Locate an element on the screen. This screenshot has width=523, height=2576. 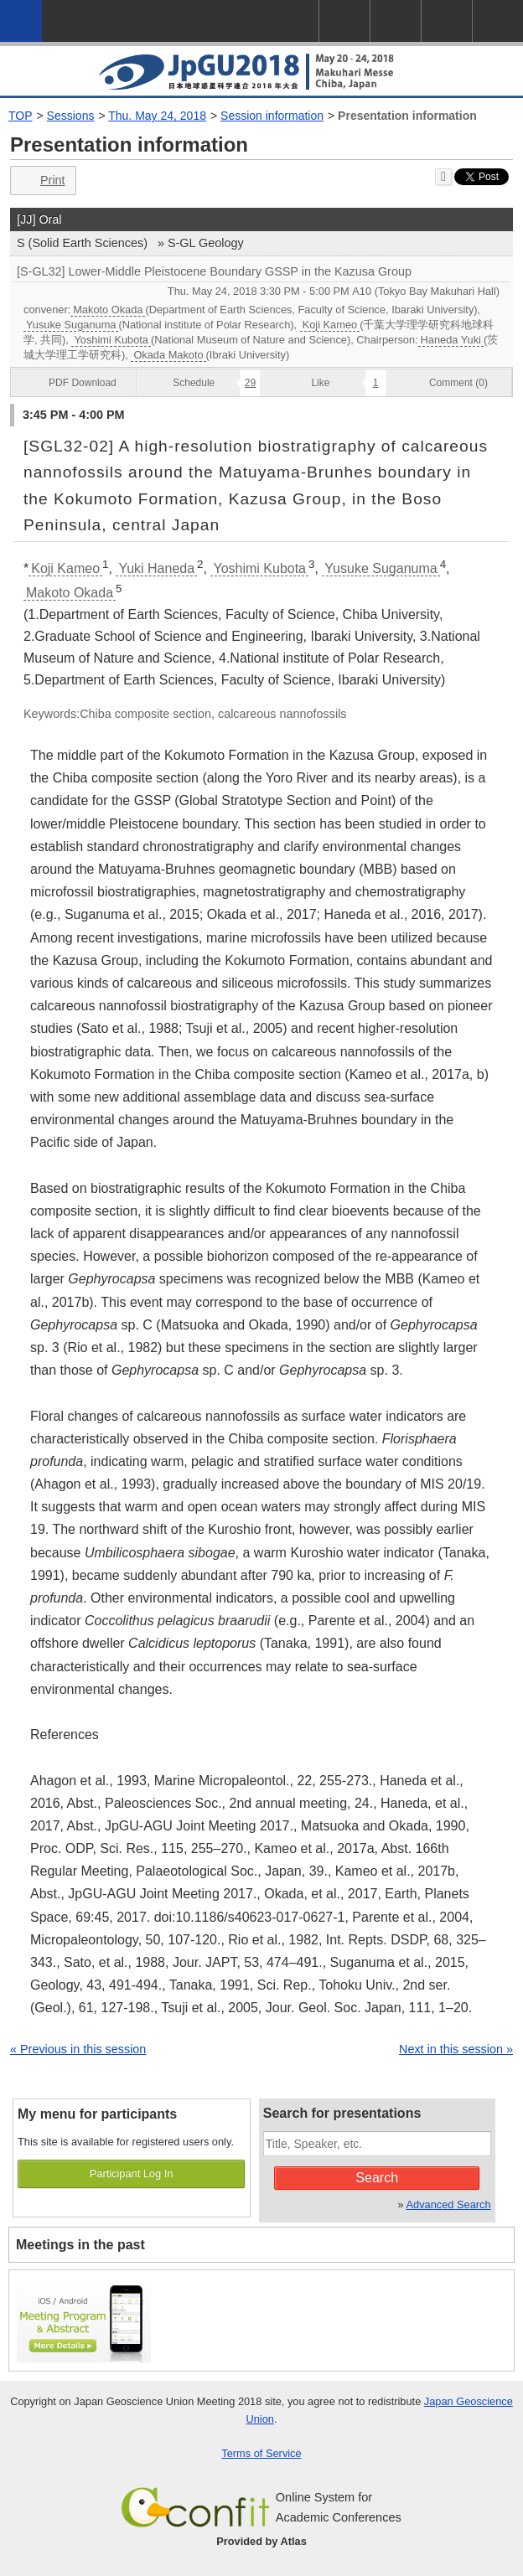
Yoshimi Kubota is located at coordinates (111, 339).